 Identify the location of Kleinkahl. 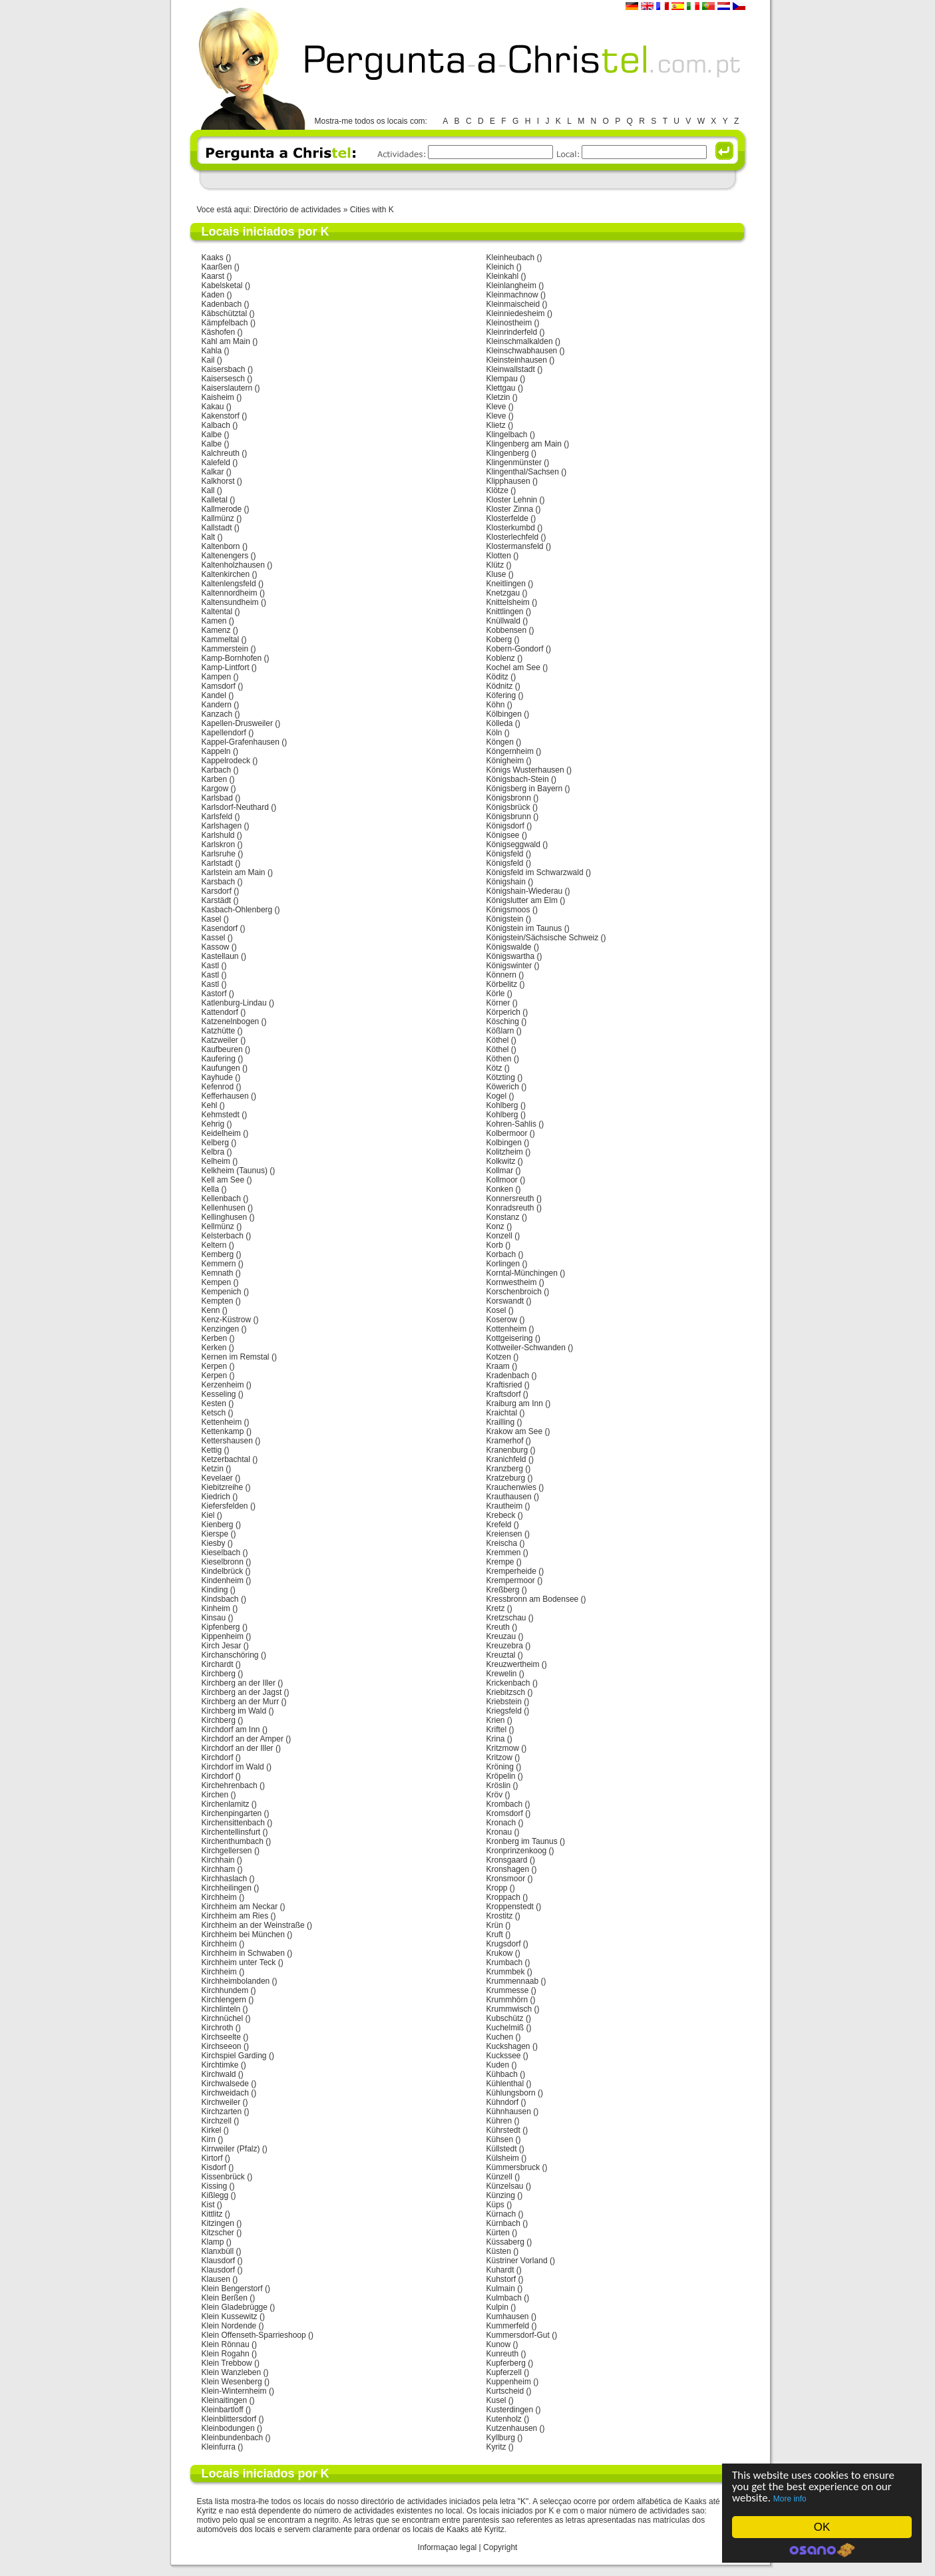
(502, 276).